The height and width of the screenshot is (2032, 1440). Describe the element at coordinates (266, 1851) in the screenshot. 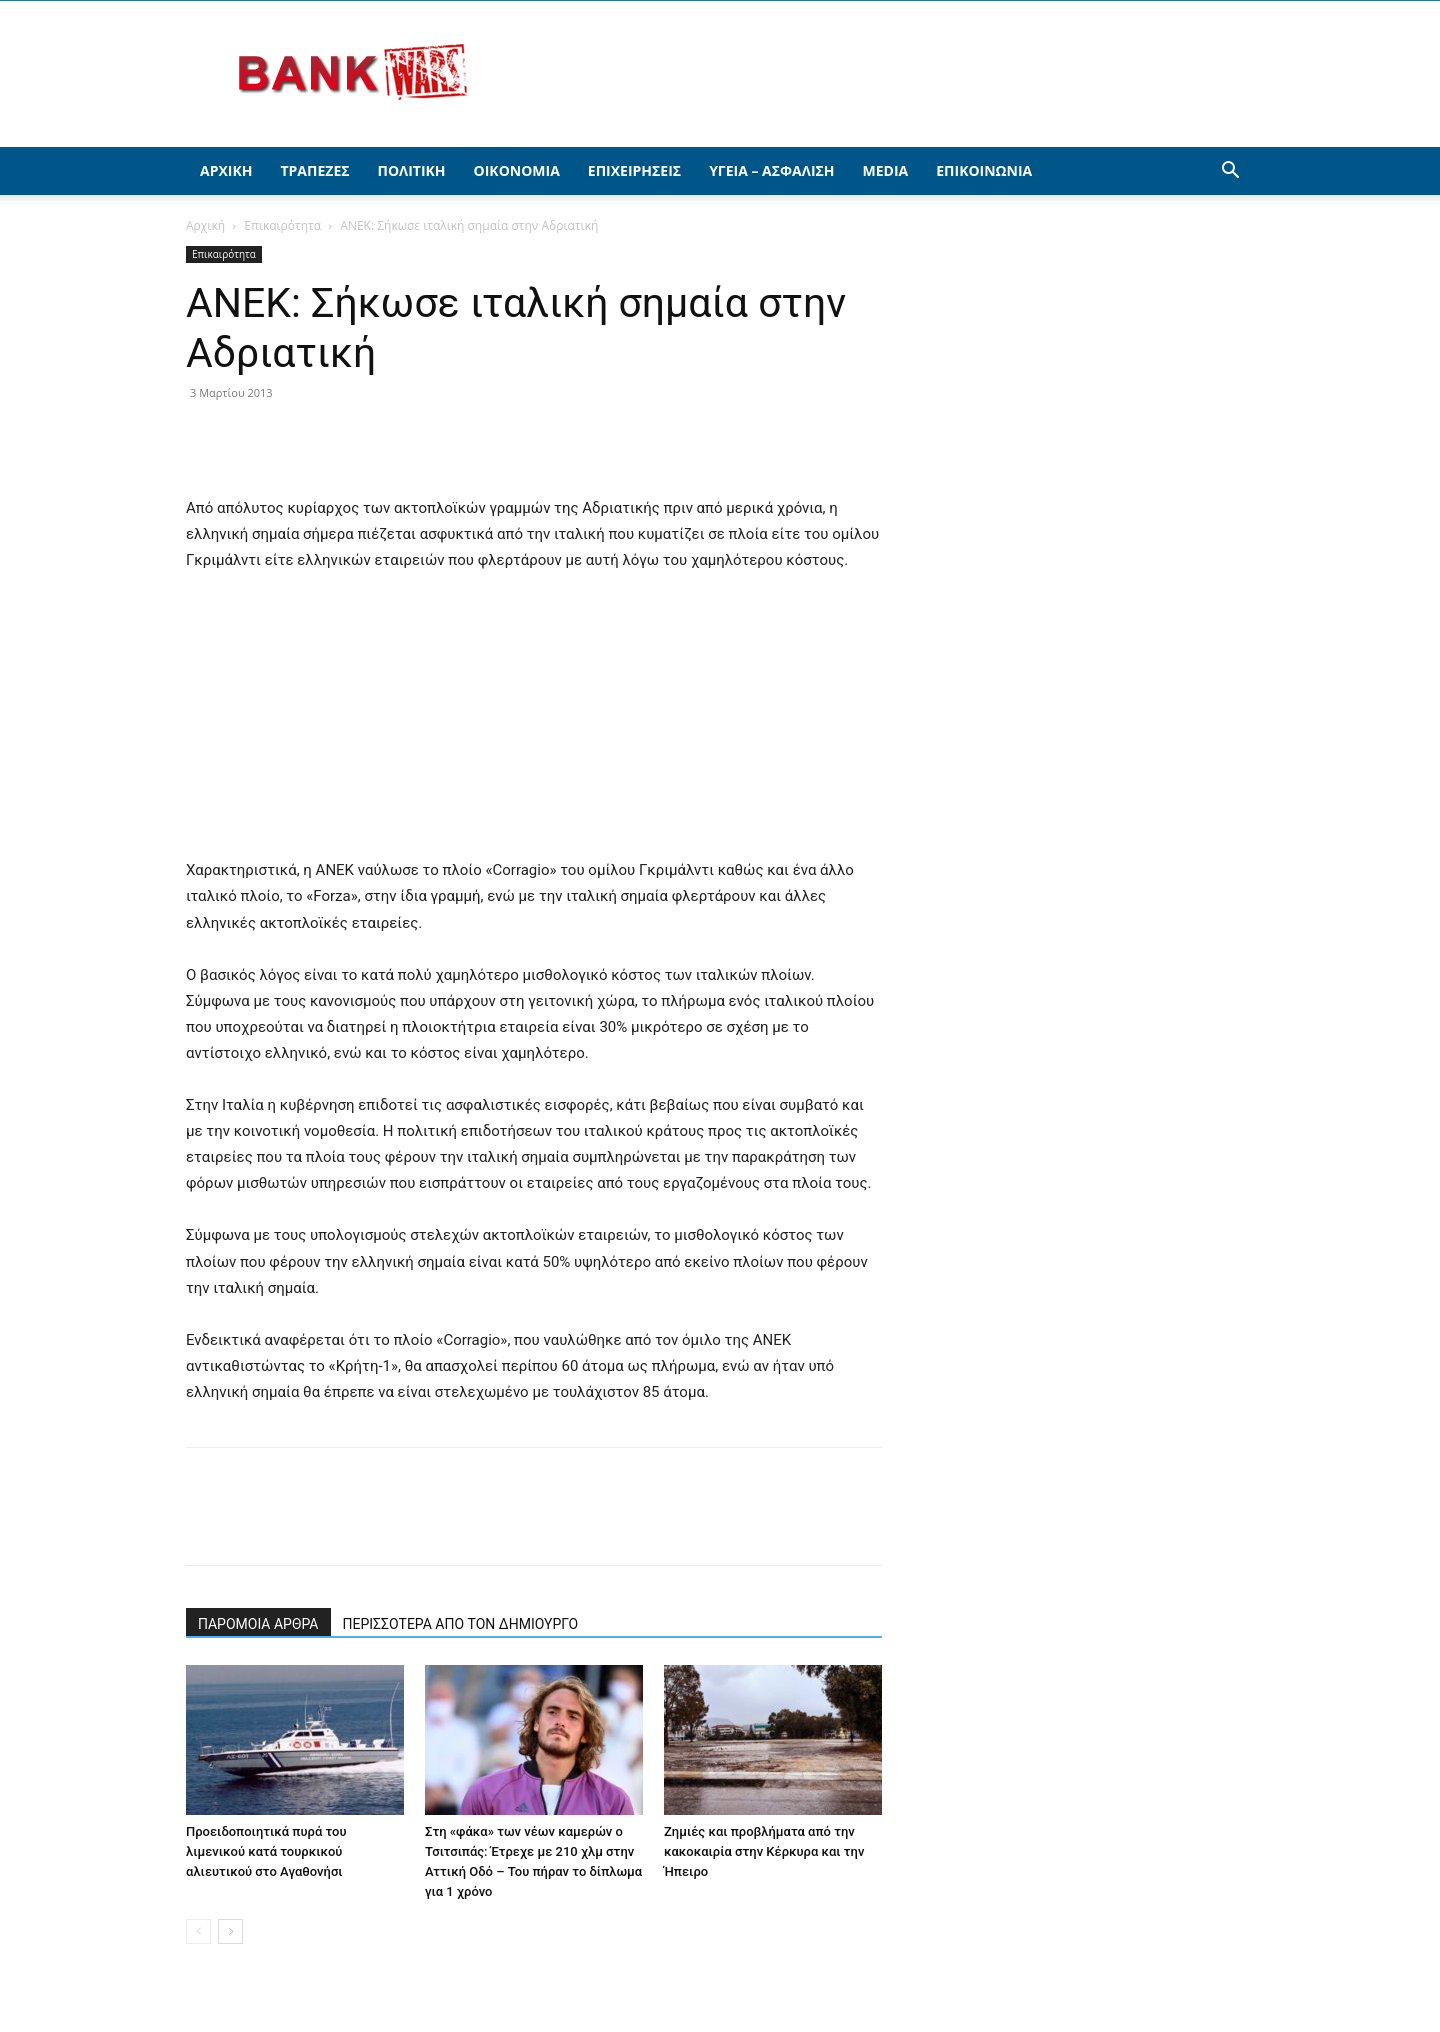

I see `Προειδοποιητικά πυρά του λιμενικού κατά τουρκικού αλιευτικού στο Αγαθονήσι` at that location.